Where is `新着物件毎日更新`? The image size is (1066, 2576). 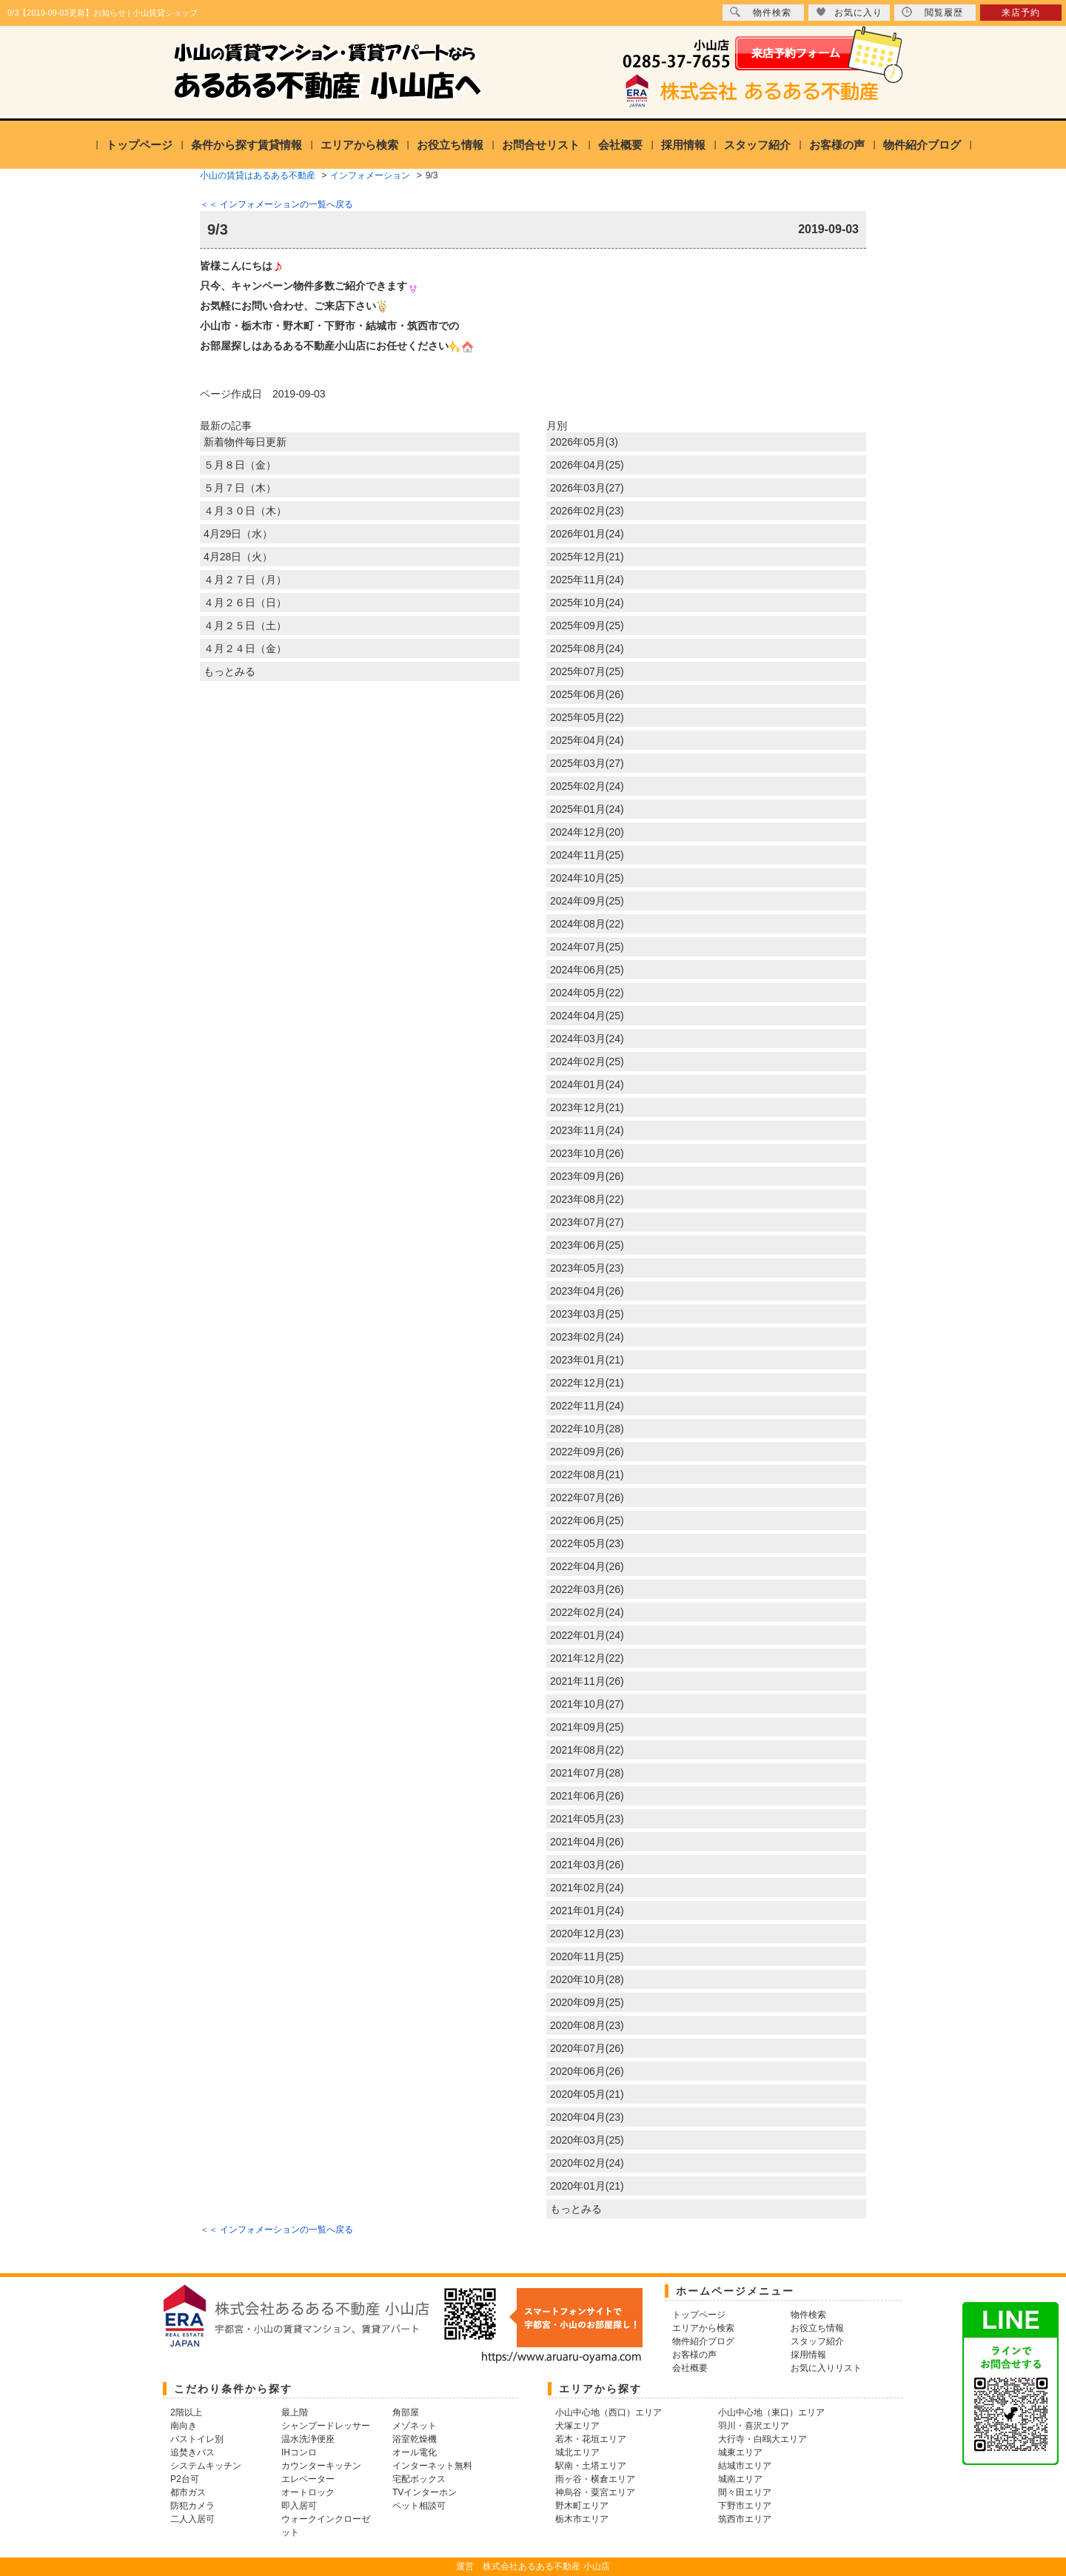
新着物件毎日更新 is located at coordinates (245, 442).